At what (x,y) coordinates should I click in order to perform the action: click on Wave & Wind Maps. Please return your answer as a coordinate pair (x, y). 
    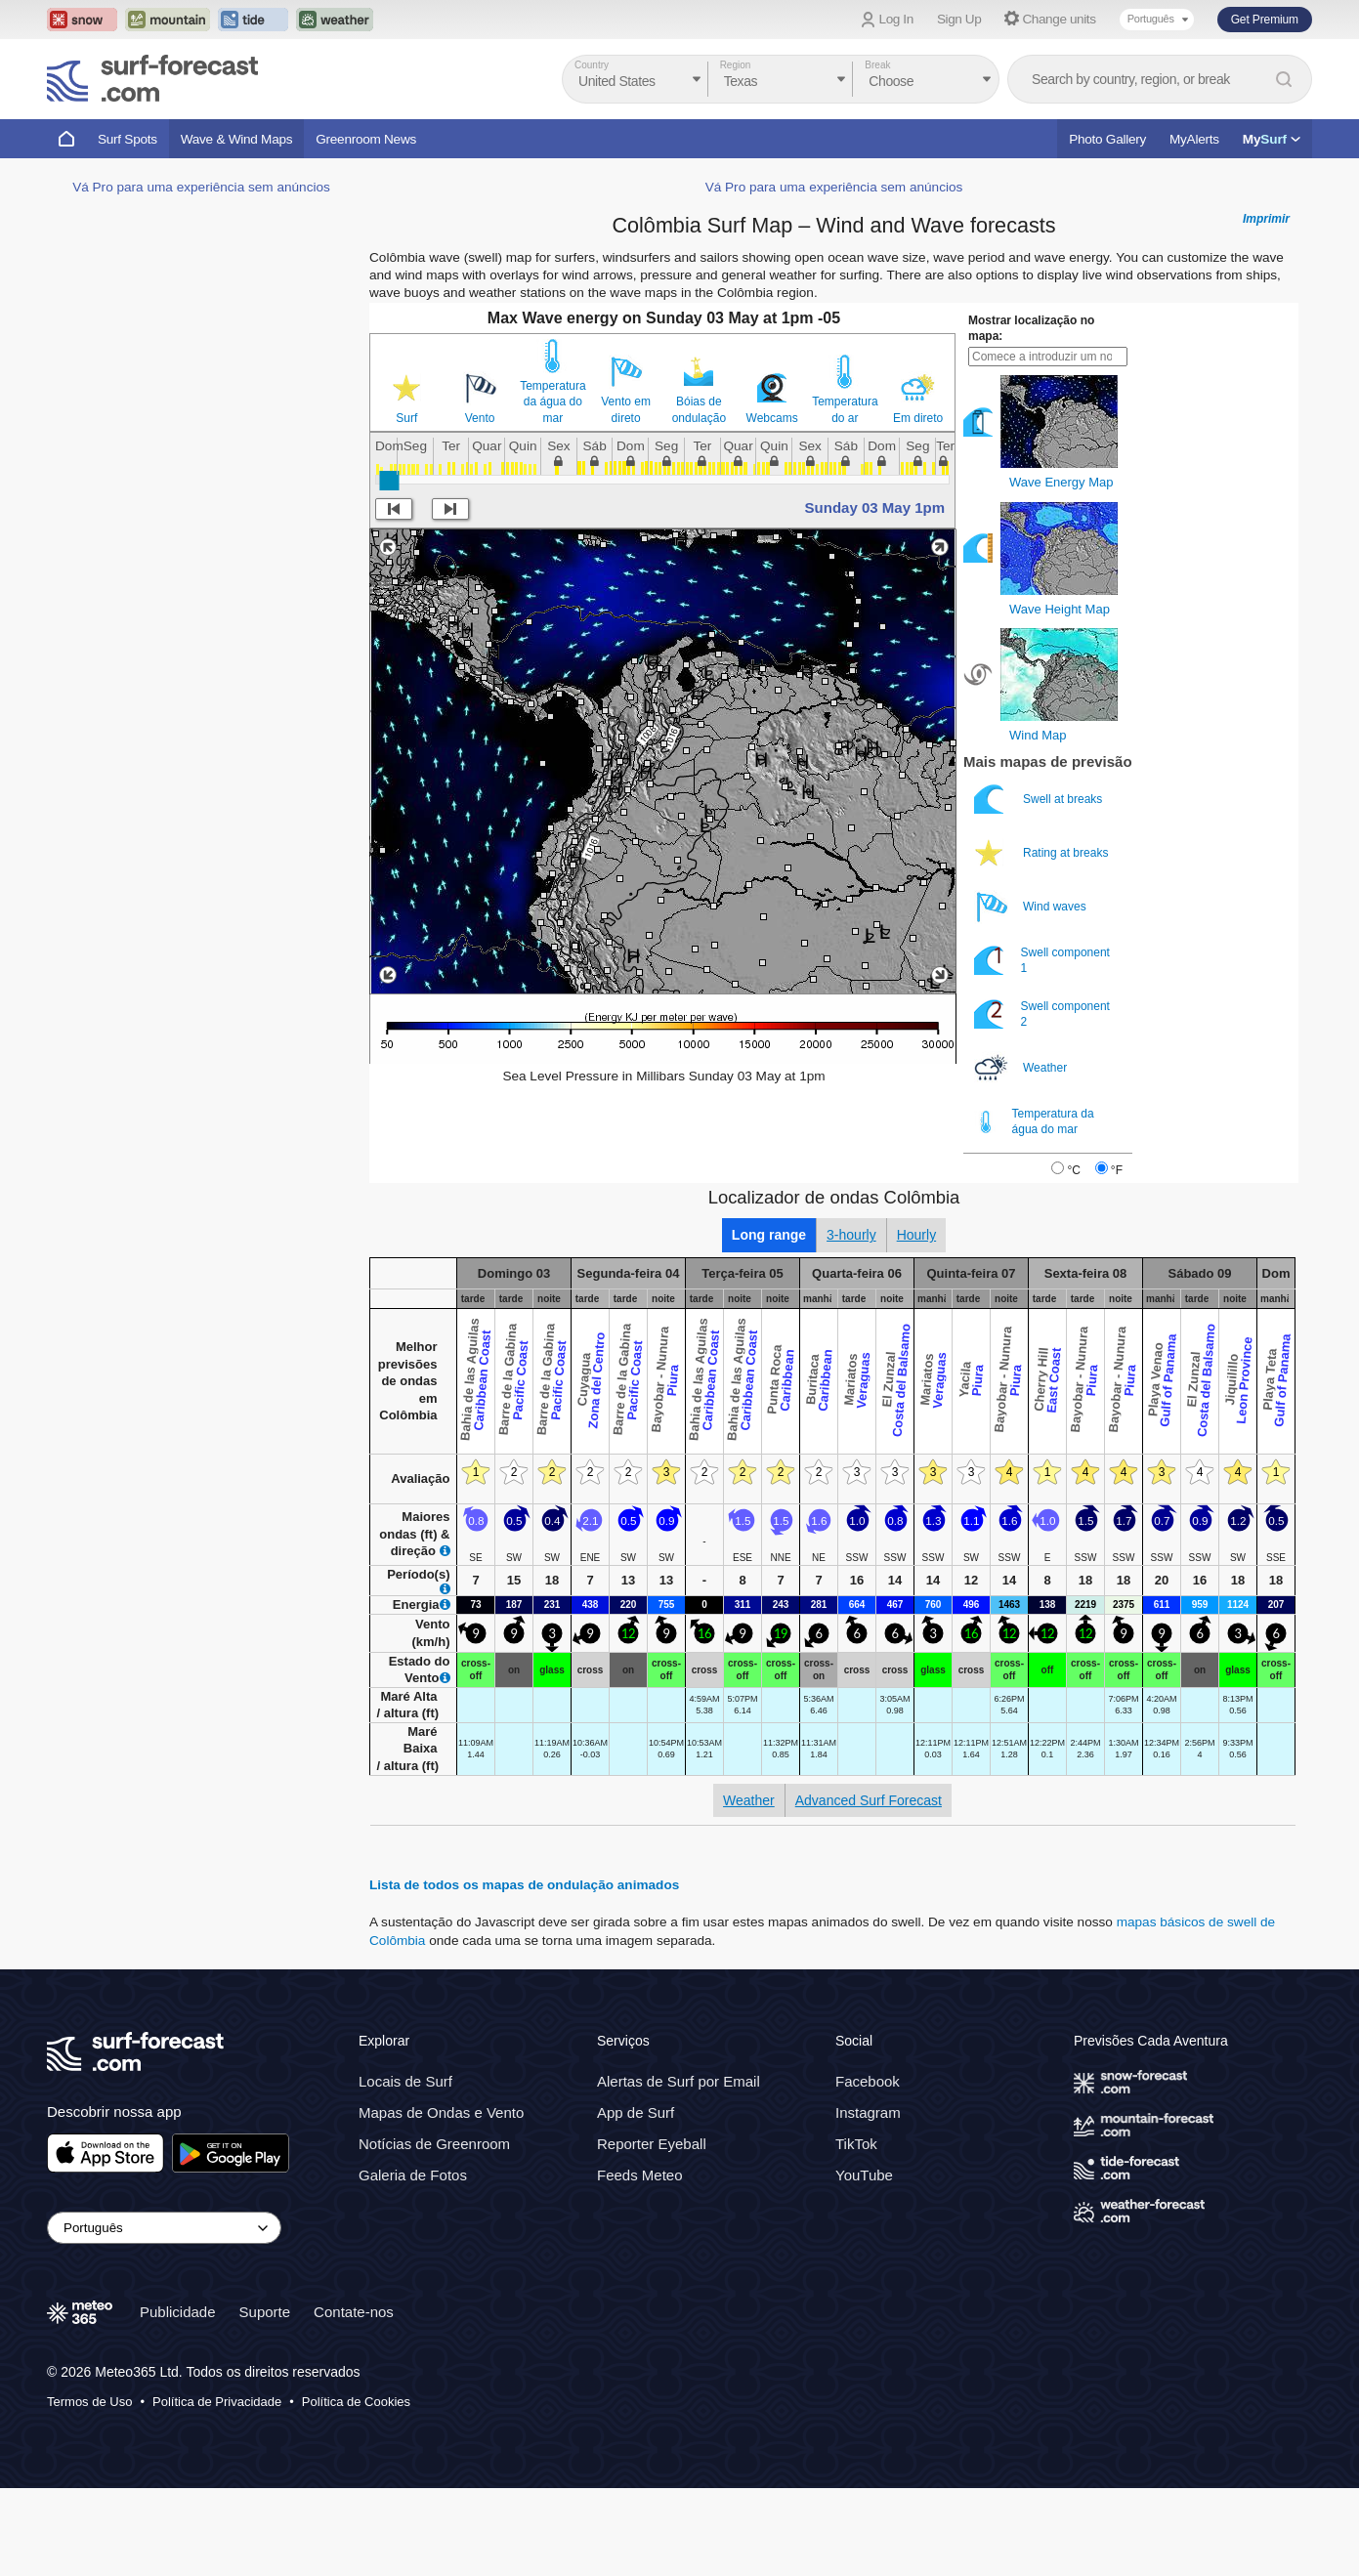
    Looking at the image, I should click on (237, 139).